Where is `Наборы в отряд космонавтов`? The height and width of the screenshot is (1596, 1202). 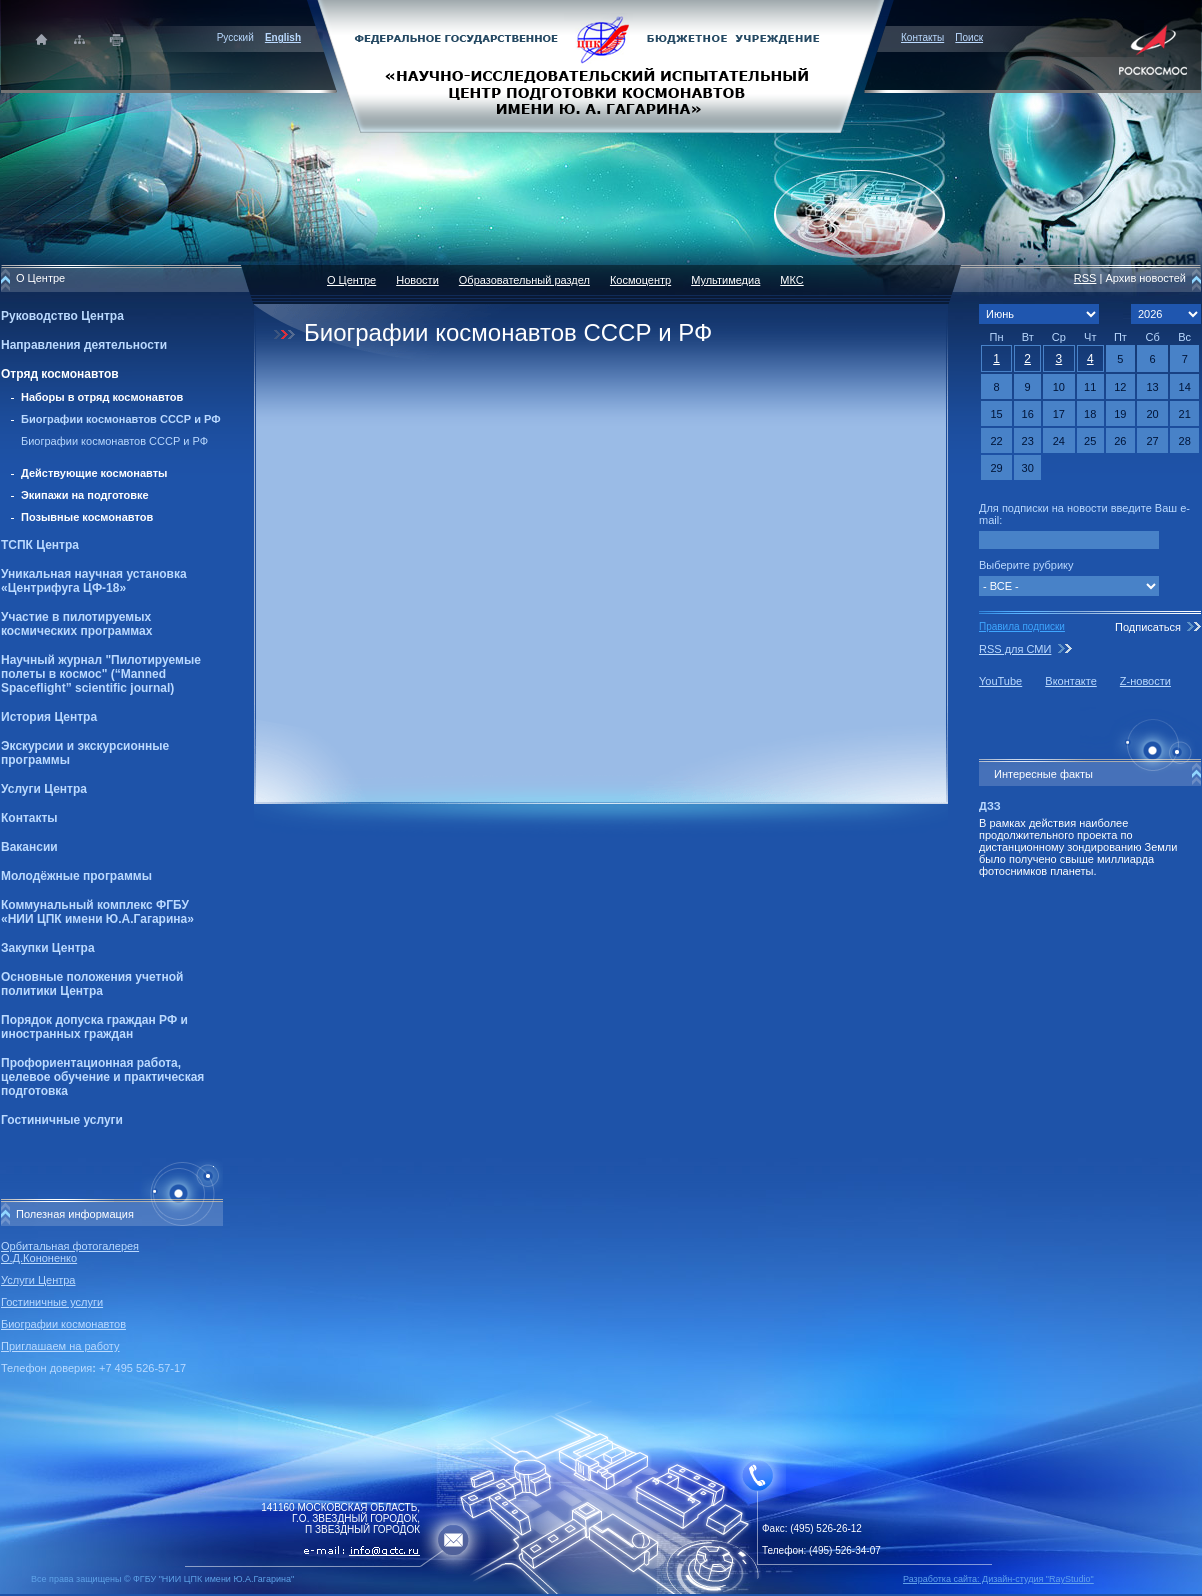 Наборы в отряд космонавтов is located at coordinates (102, 397).